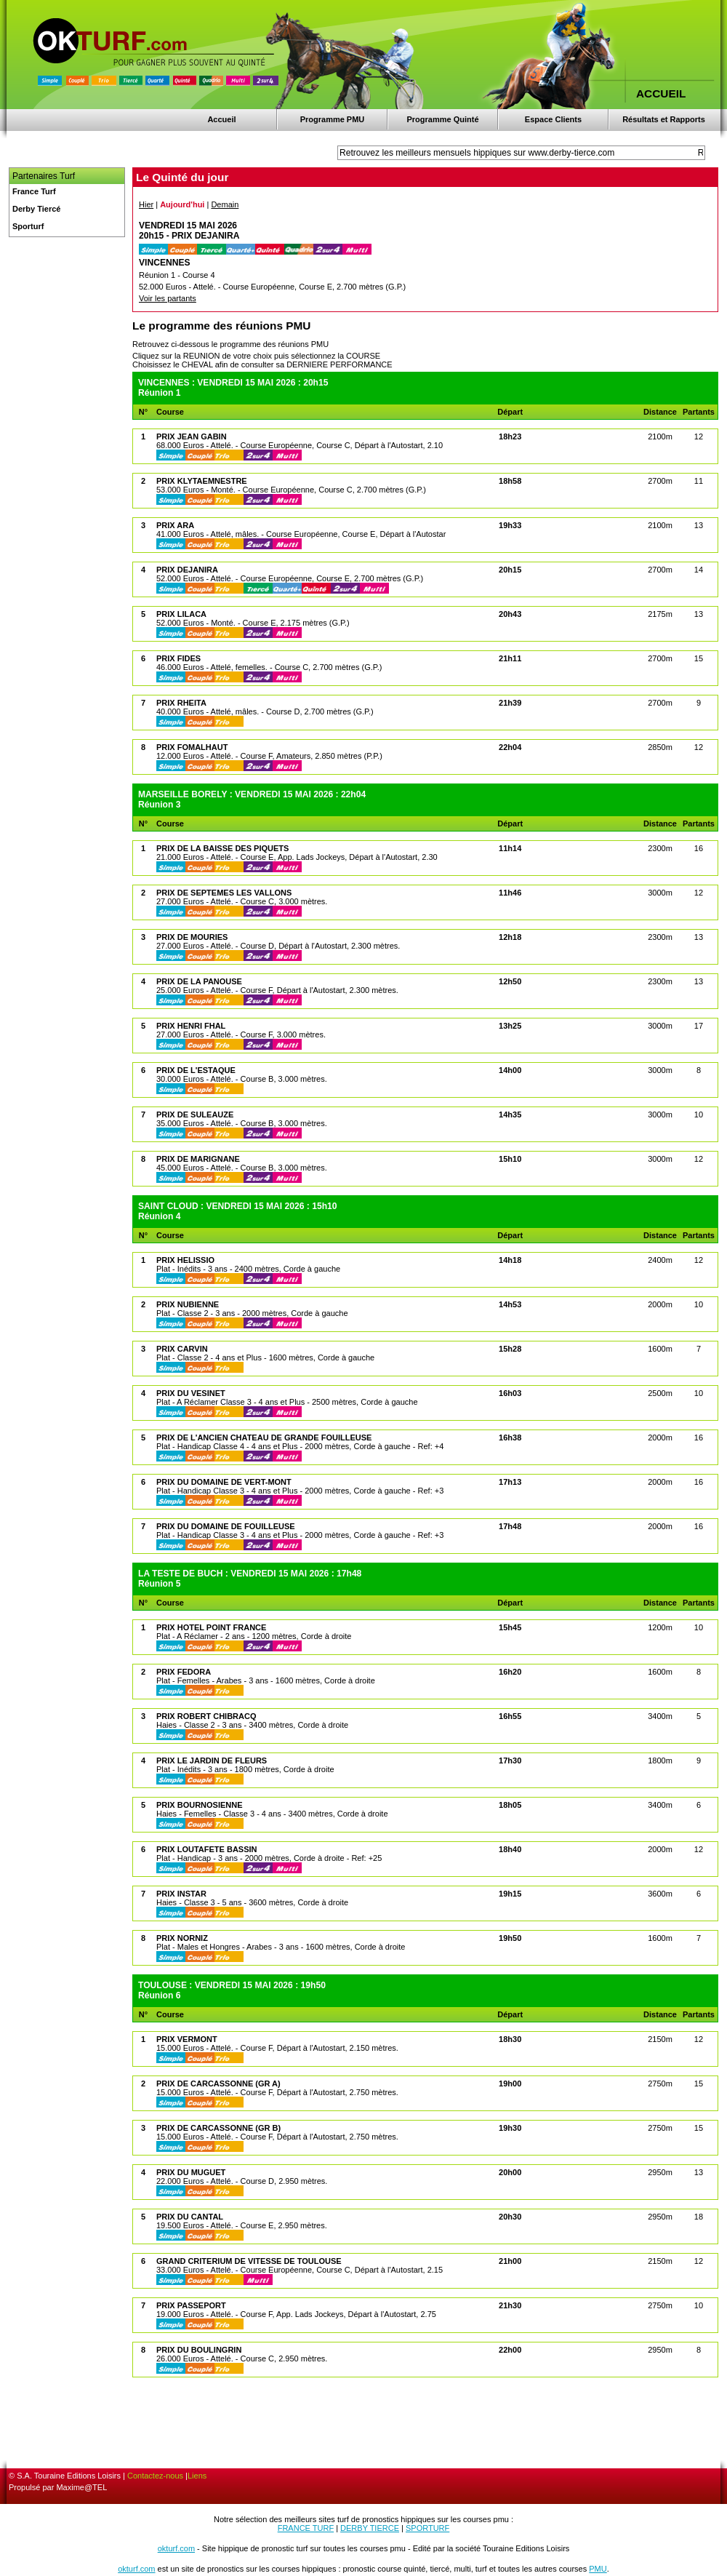  Describe the element at coordinates (194, 1114) in the screenshot. I see `PRIX DE SULEAUZE` at that location.